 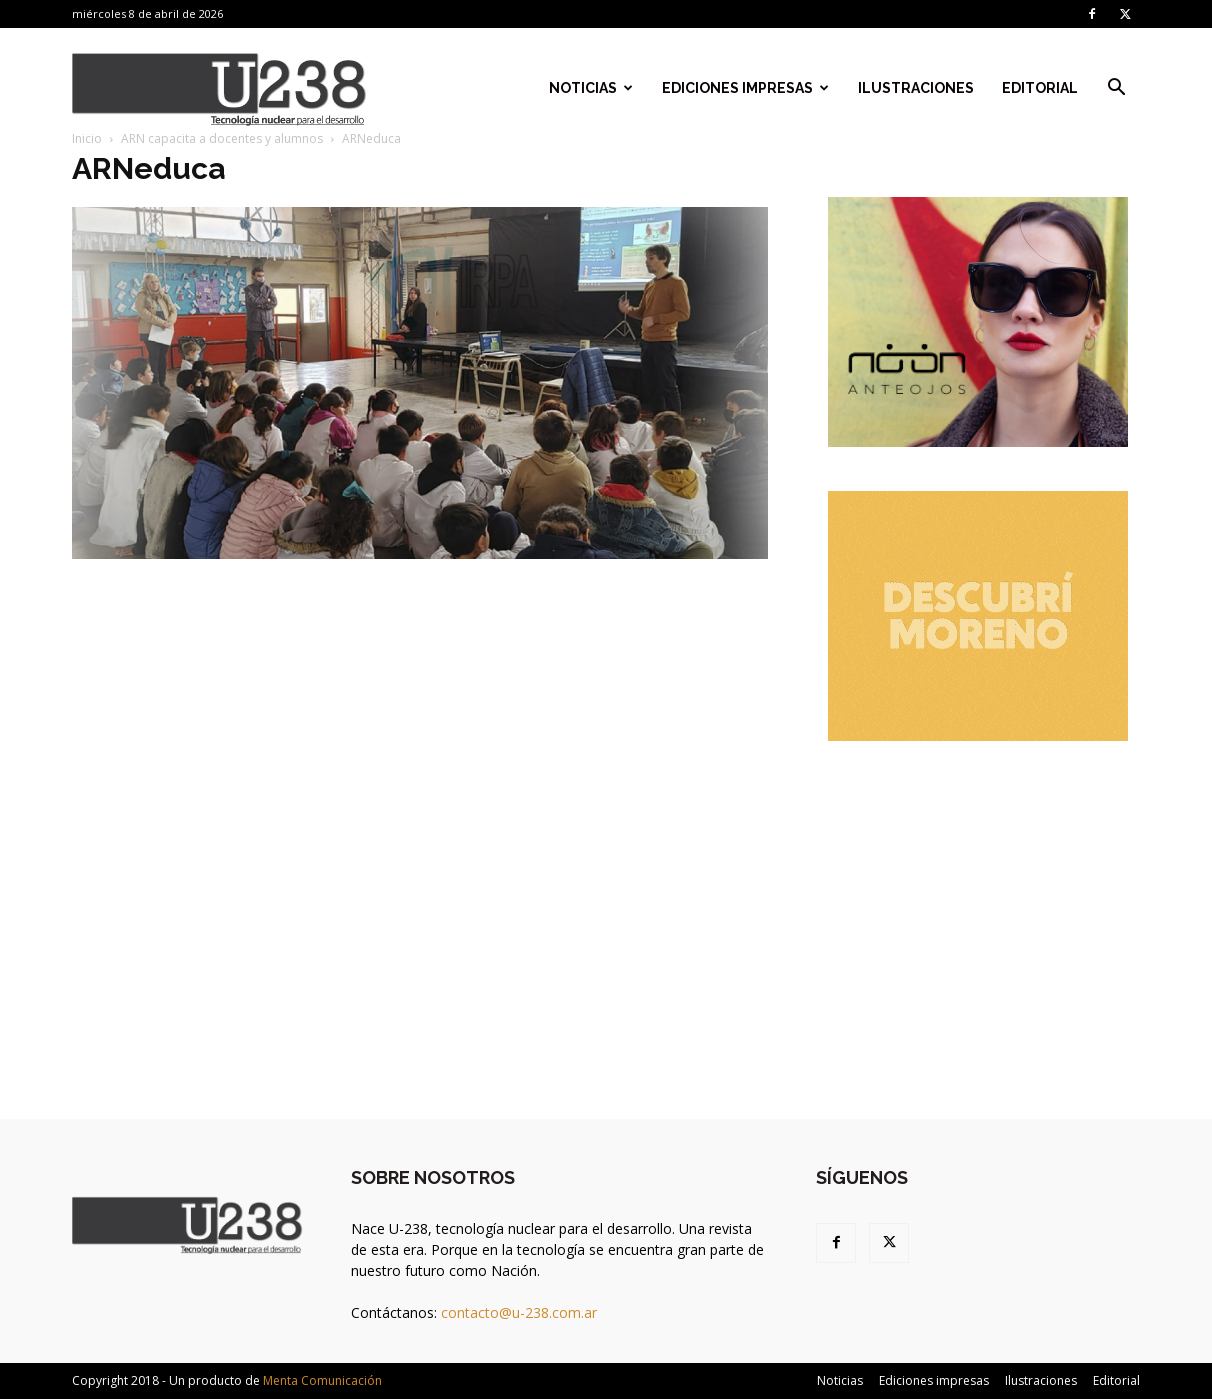 I want to click on [button], so click(x=1116, y=89).